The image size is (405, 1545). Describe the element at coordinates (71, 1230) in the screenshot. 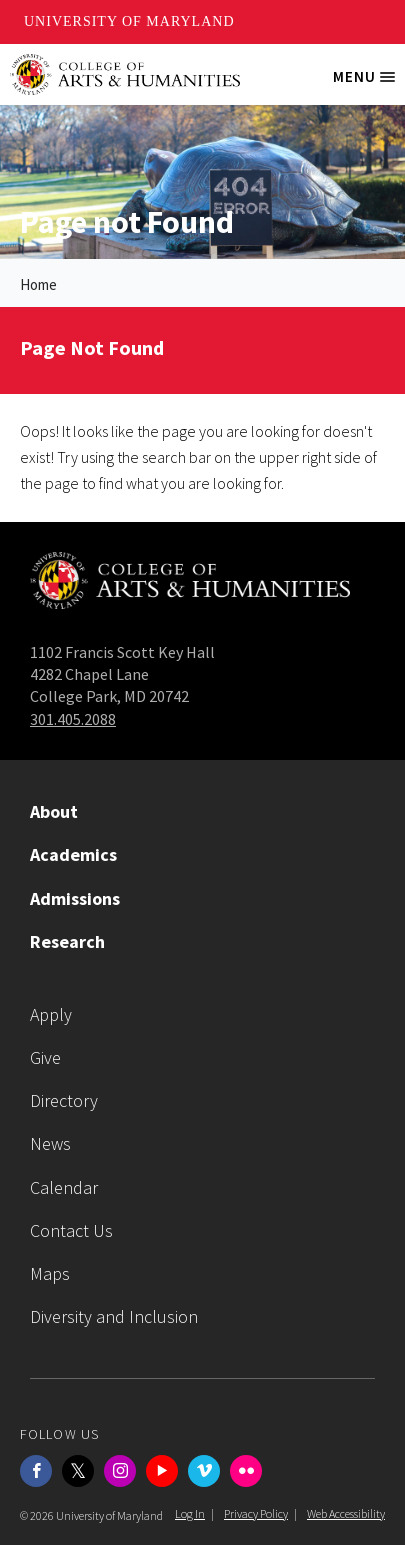

I see `Contact Us` at that location.